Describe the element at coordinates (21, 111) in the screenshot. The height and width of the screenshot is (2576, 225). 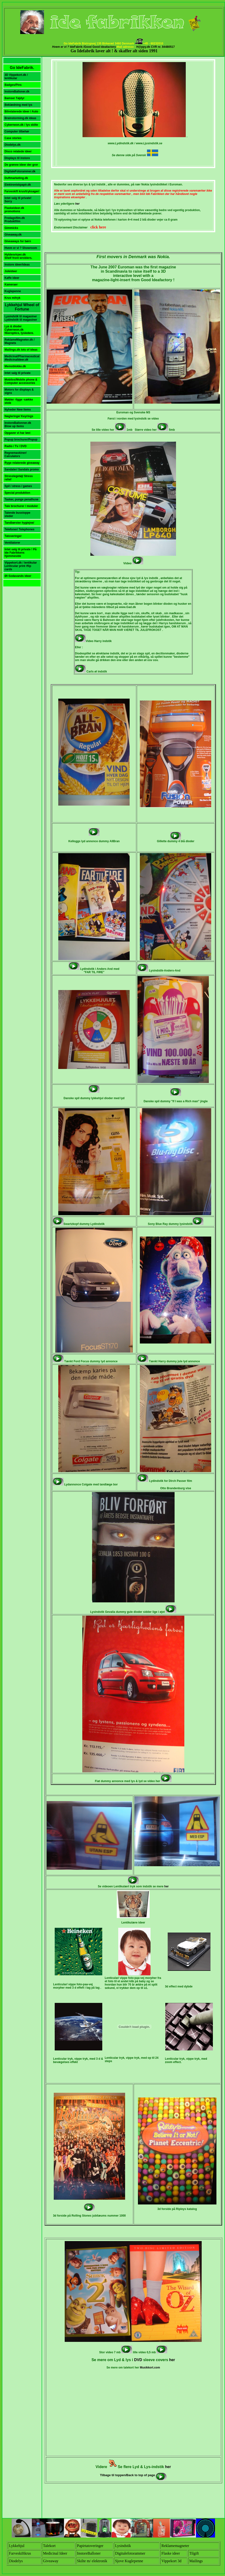
I see `Bilrelaterede ideer / Auto` at that location.